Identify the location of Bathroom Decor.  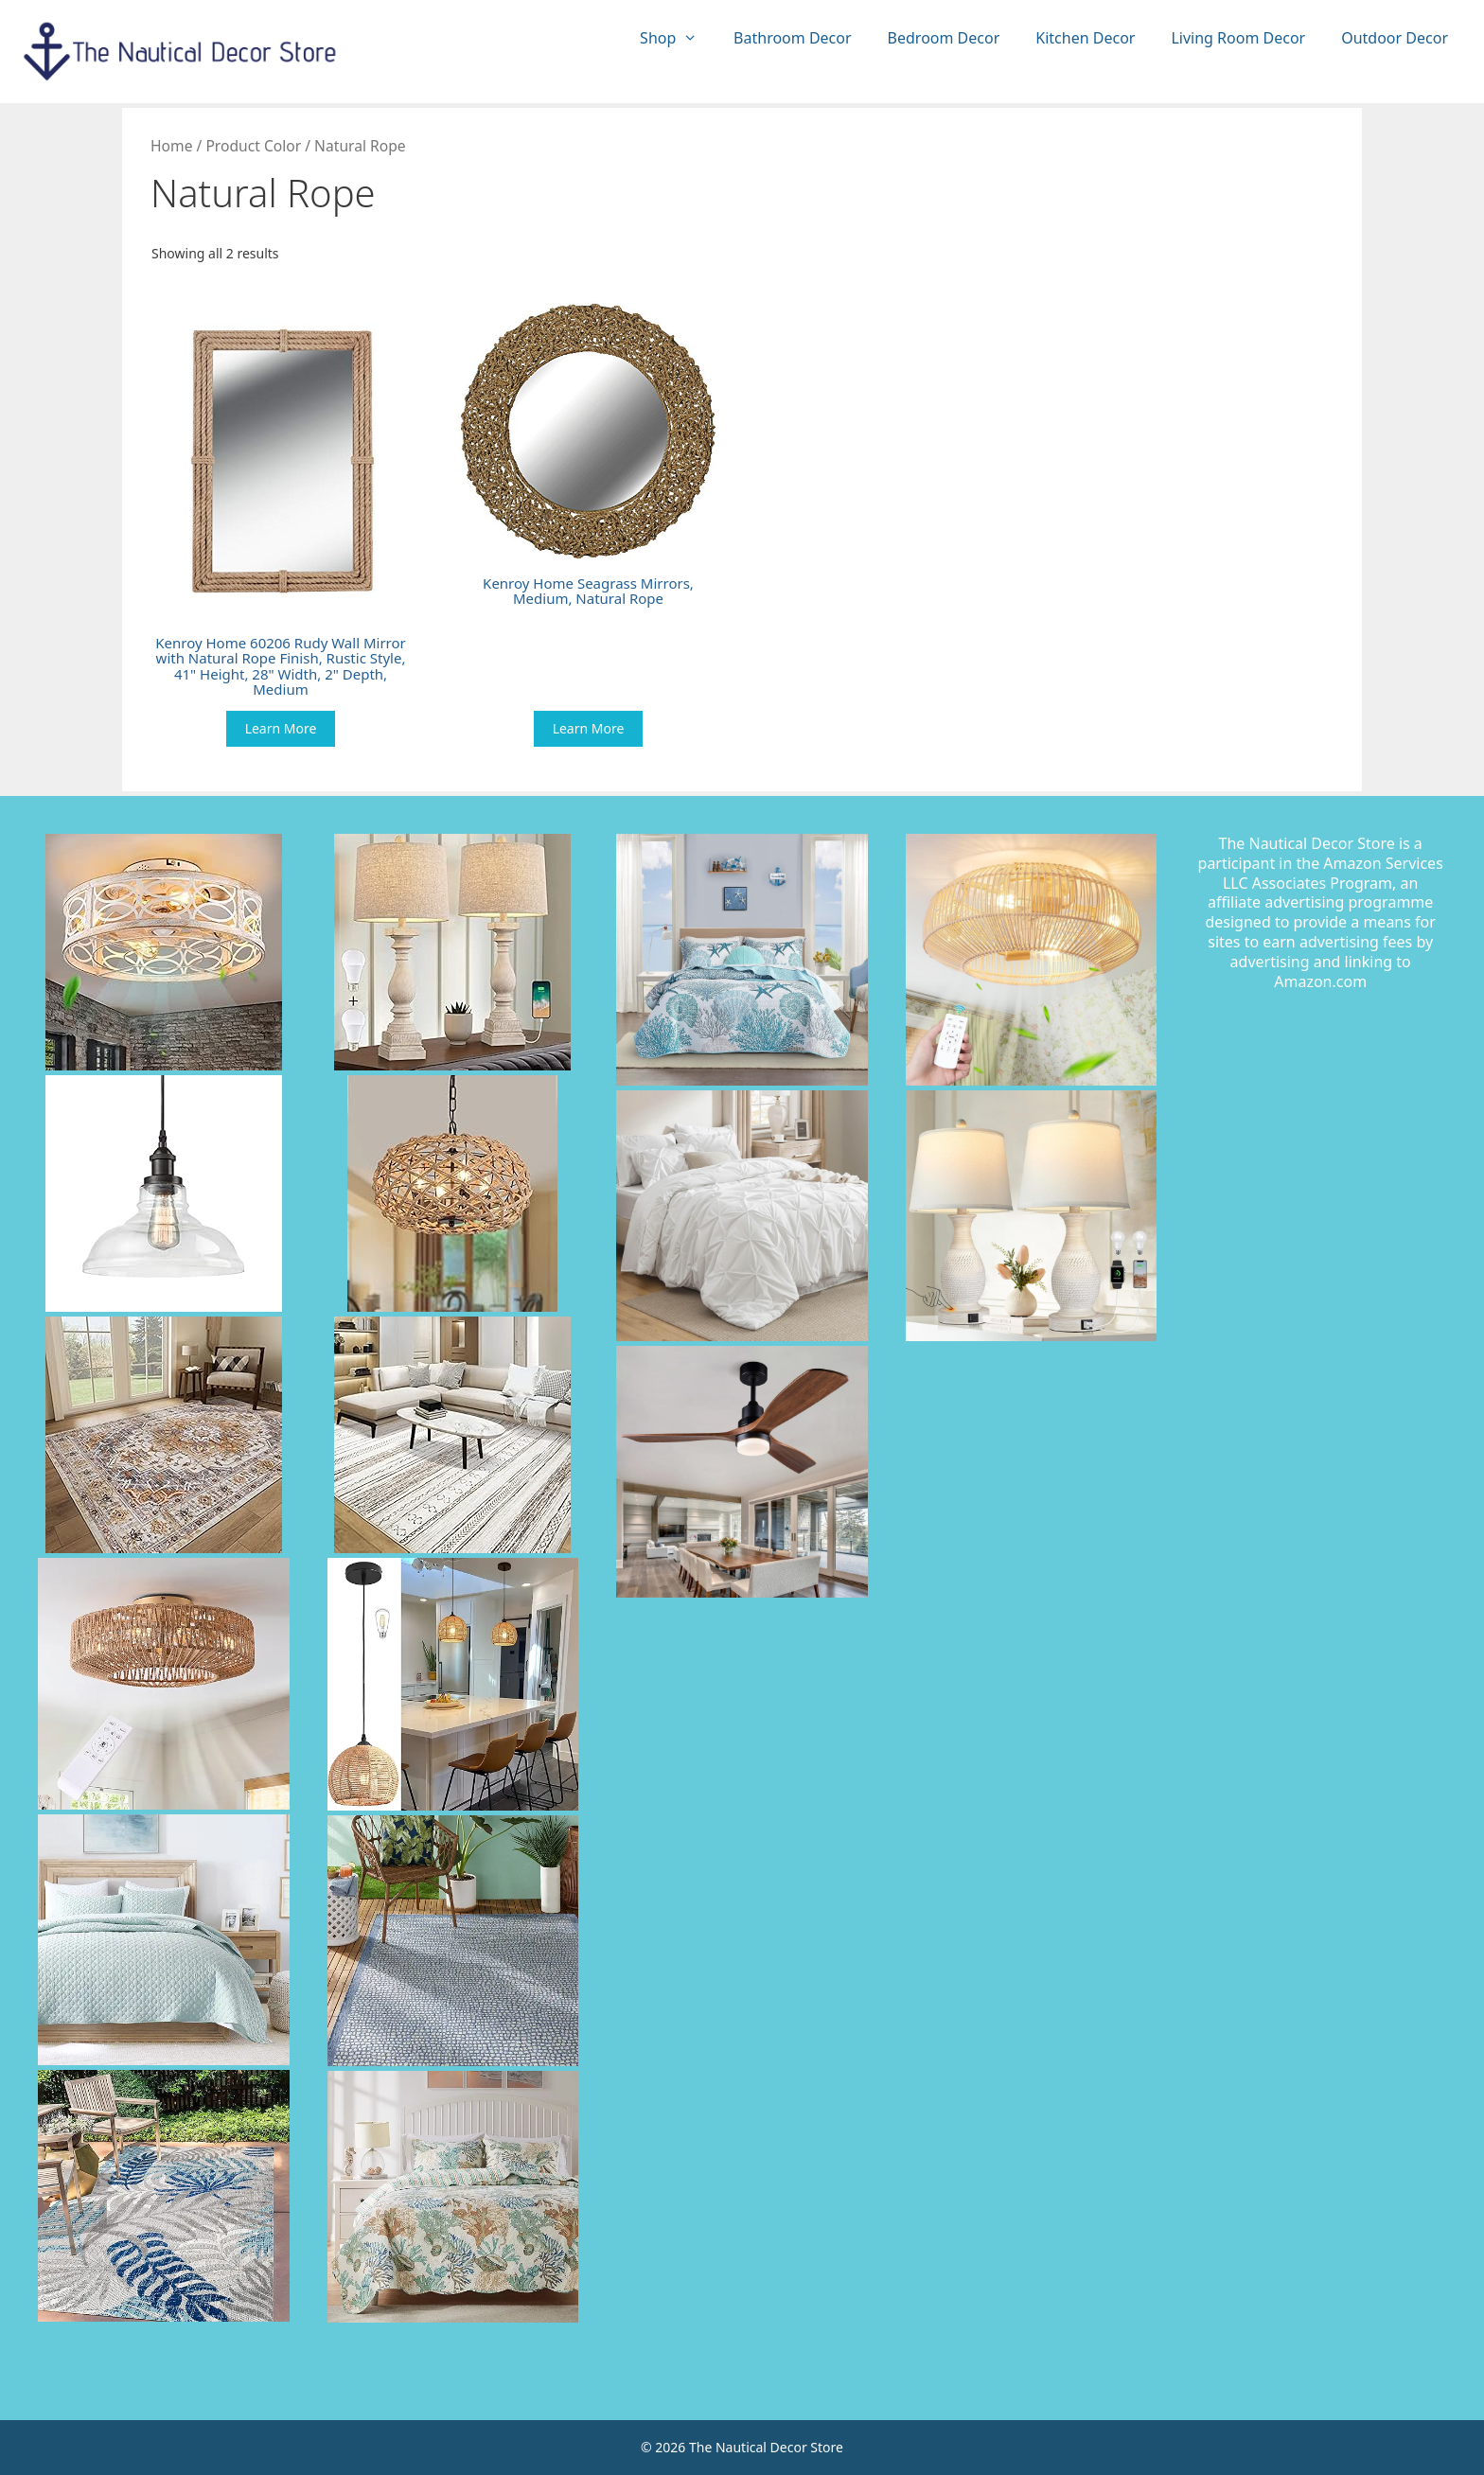
(792, 37).